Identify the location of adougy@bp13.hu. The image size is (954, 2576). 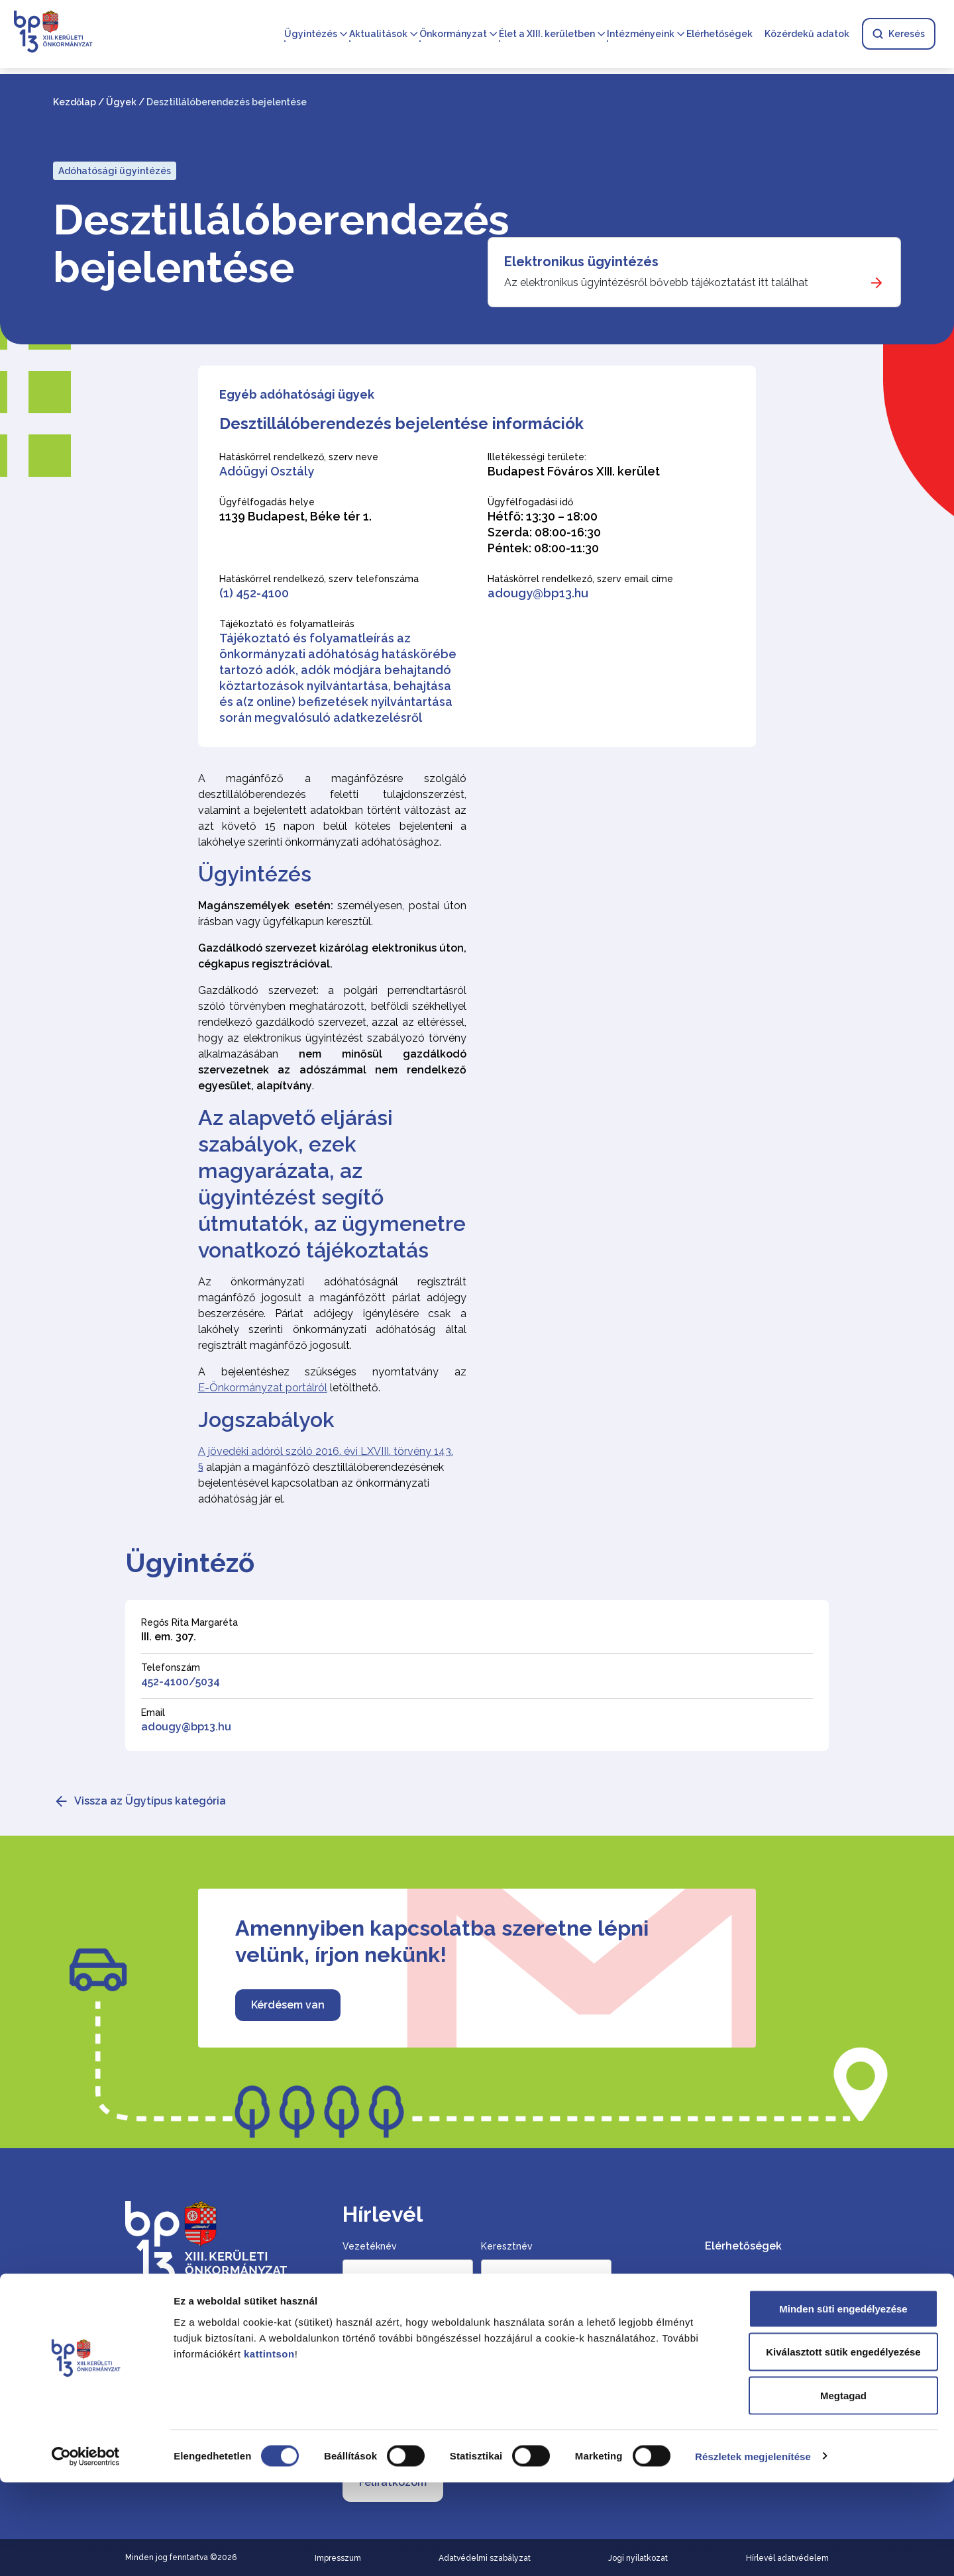
(538, 593).